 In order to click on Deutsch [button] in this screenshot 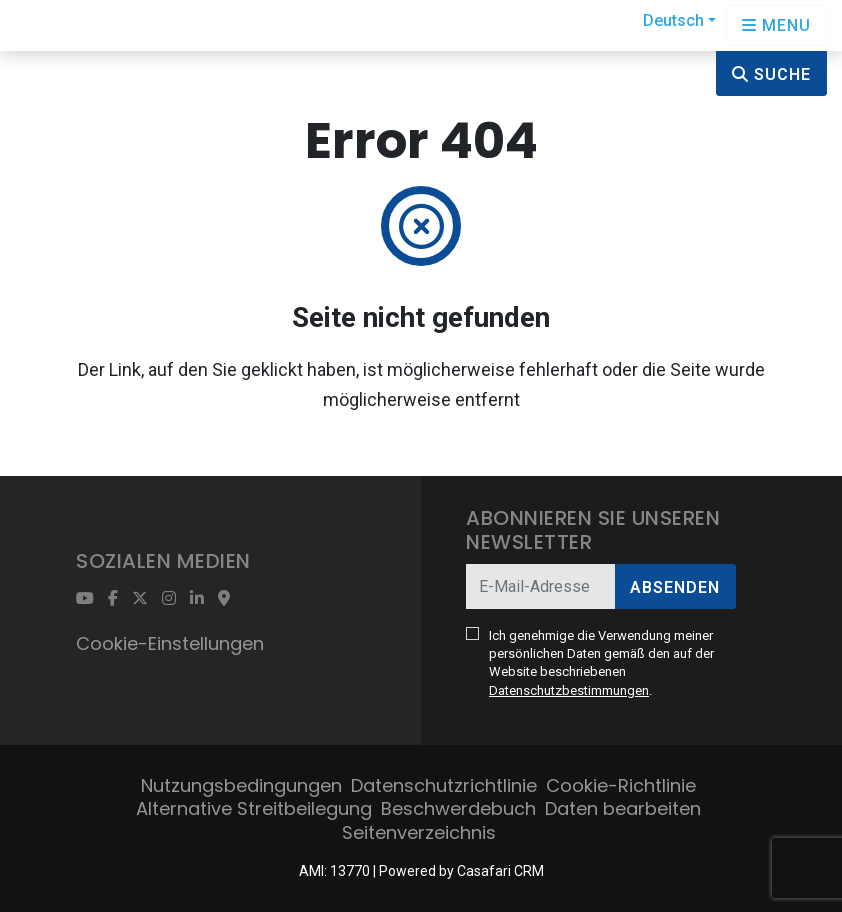, I will do `click(673, 20)`.